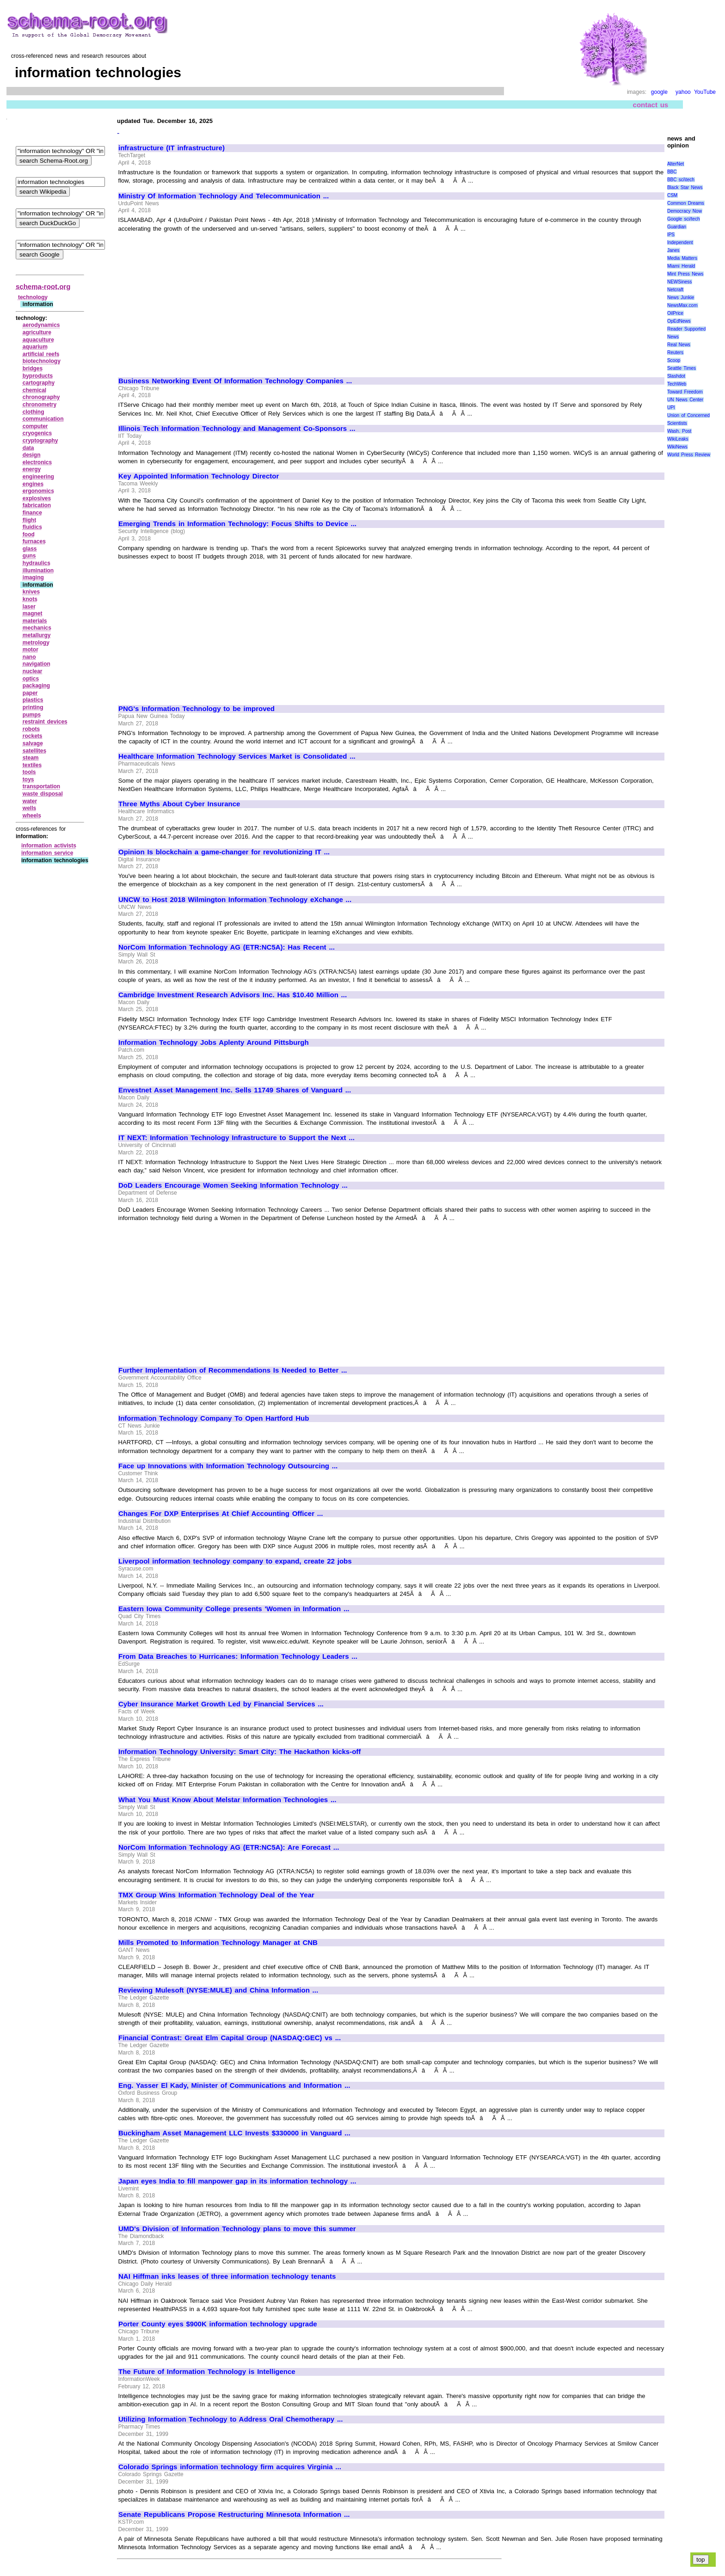  What do you see at coordinates (213, 1418) in the screenshot?
I see `Information Technology Company To Open Hartford Hub` at bounding box center [213, 1418].